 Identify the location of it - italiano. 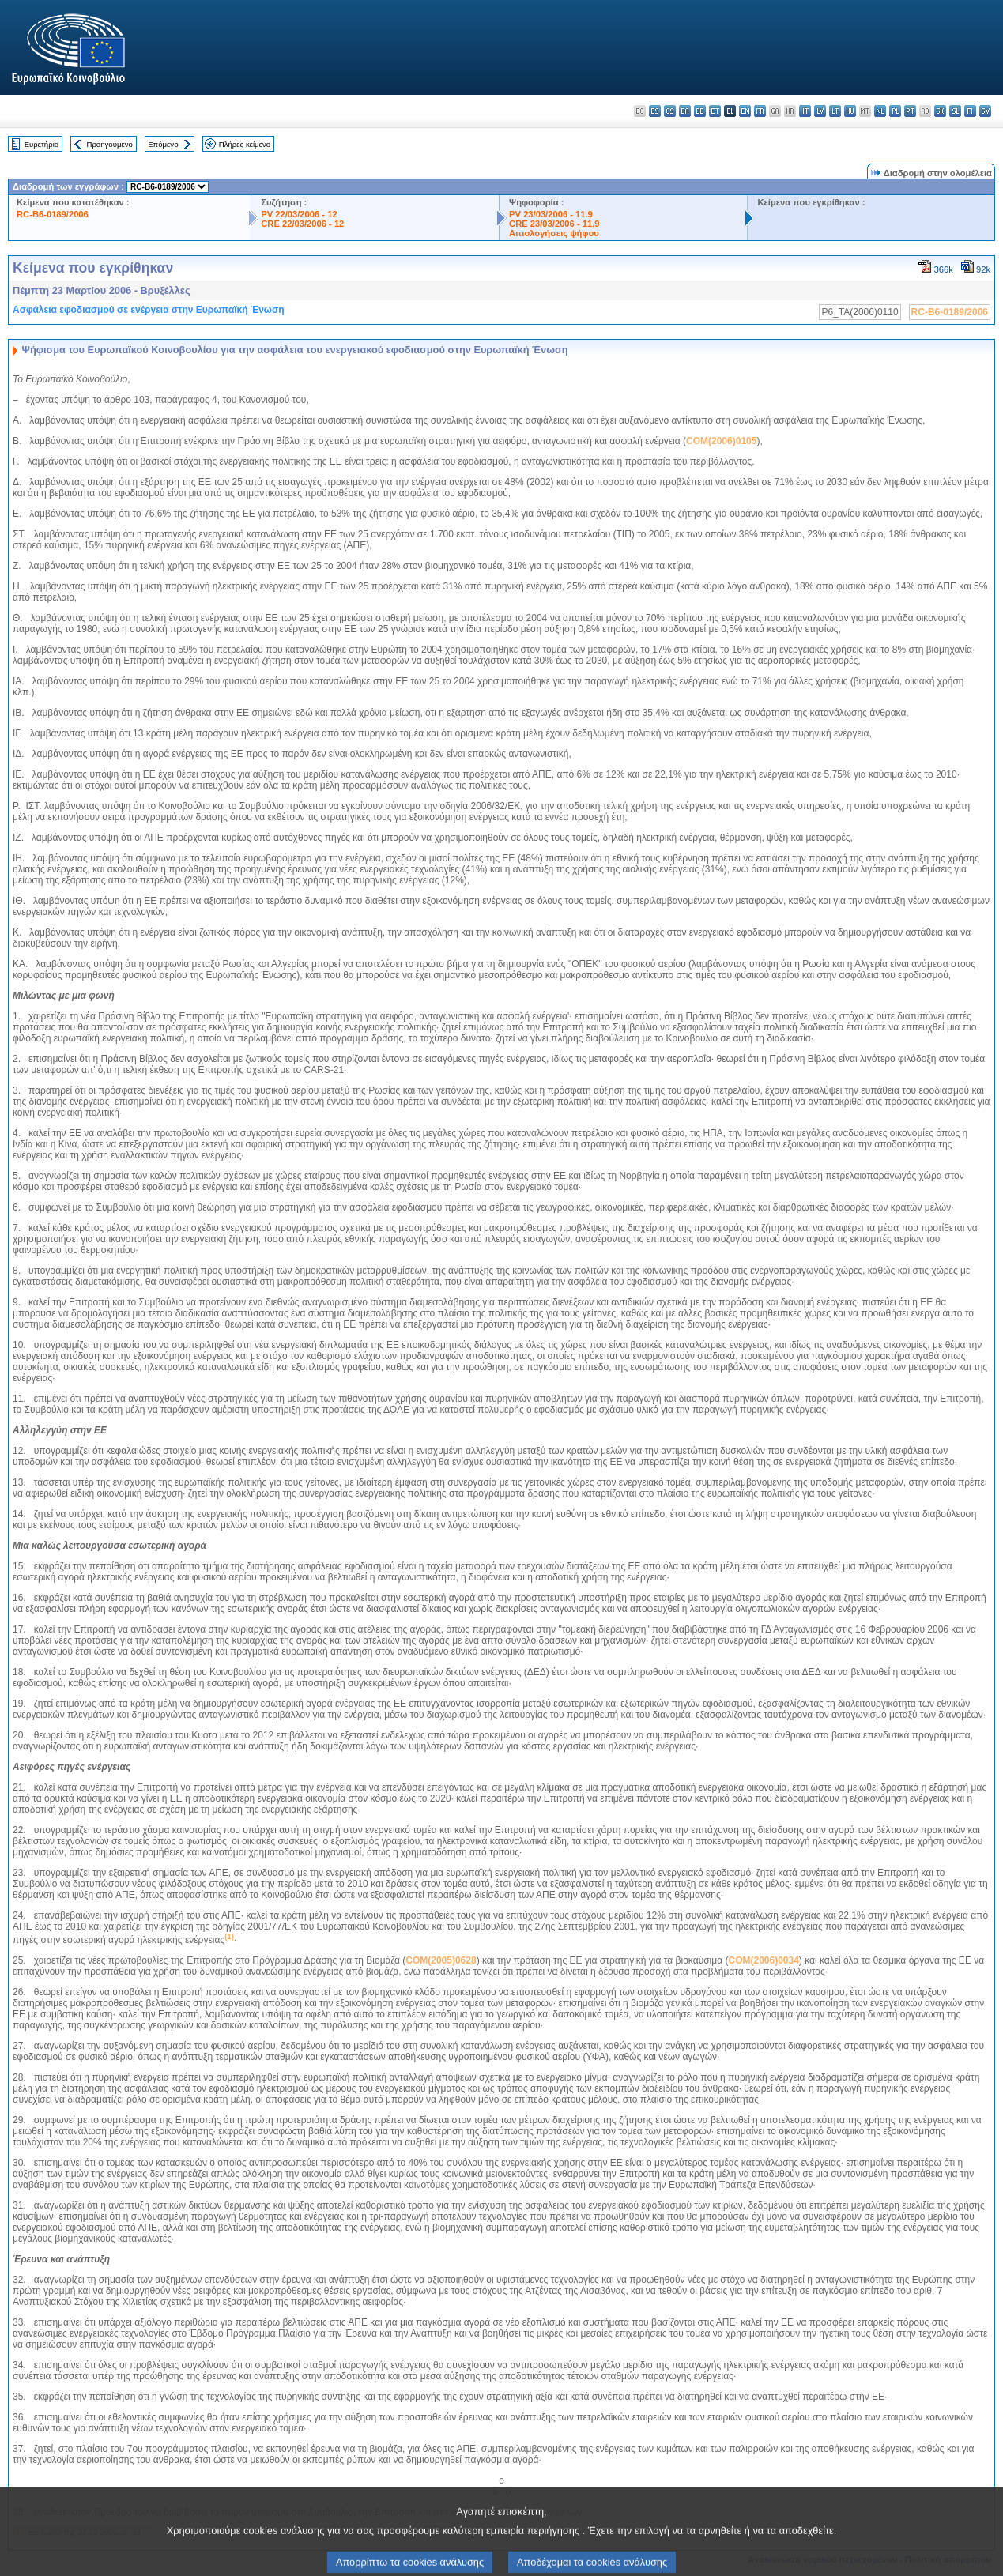
(805, 111).